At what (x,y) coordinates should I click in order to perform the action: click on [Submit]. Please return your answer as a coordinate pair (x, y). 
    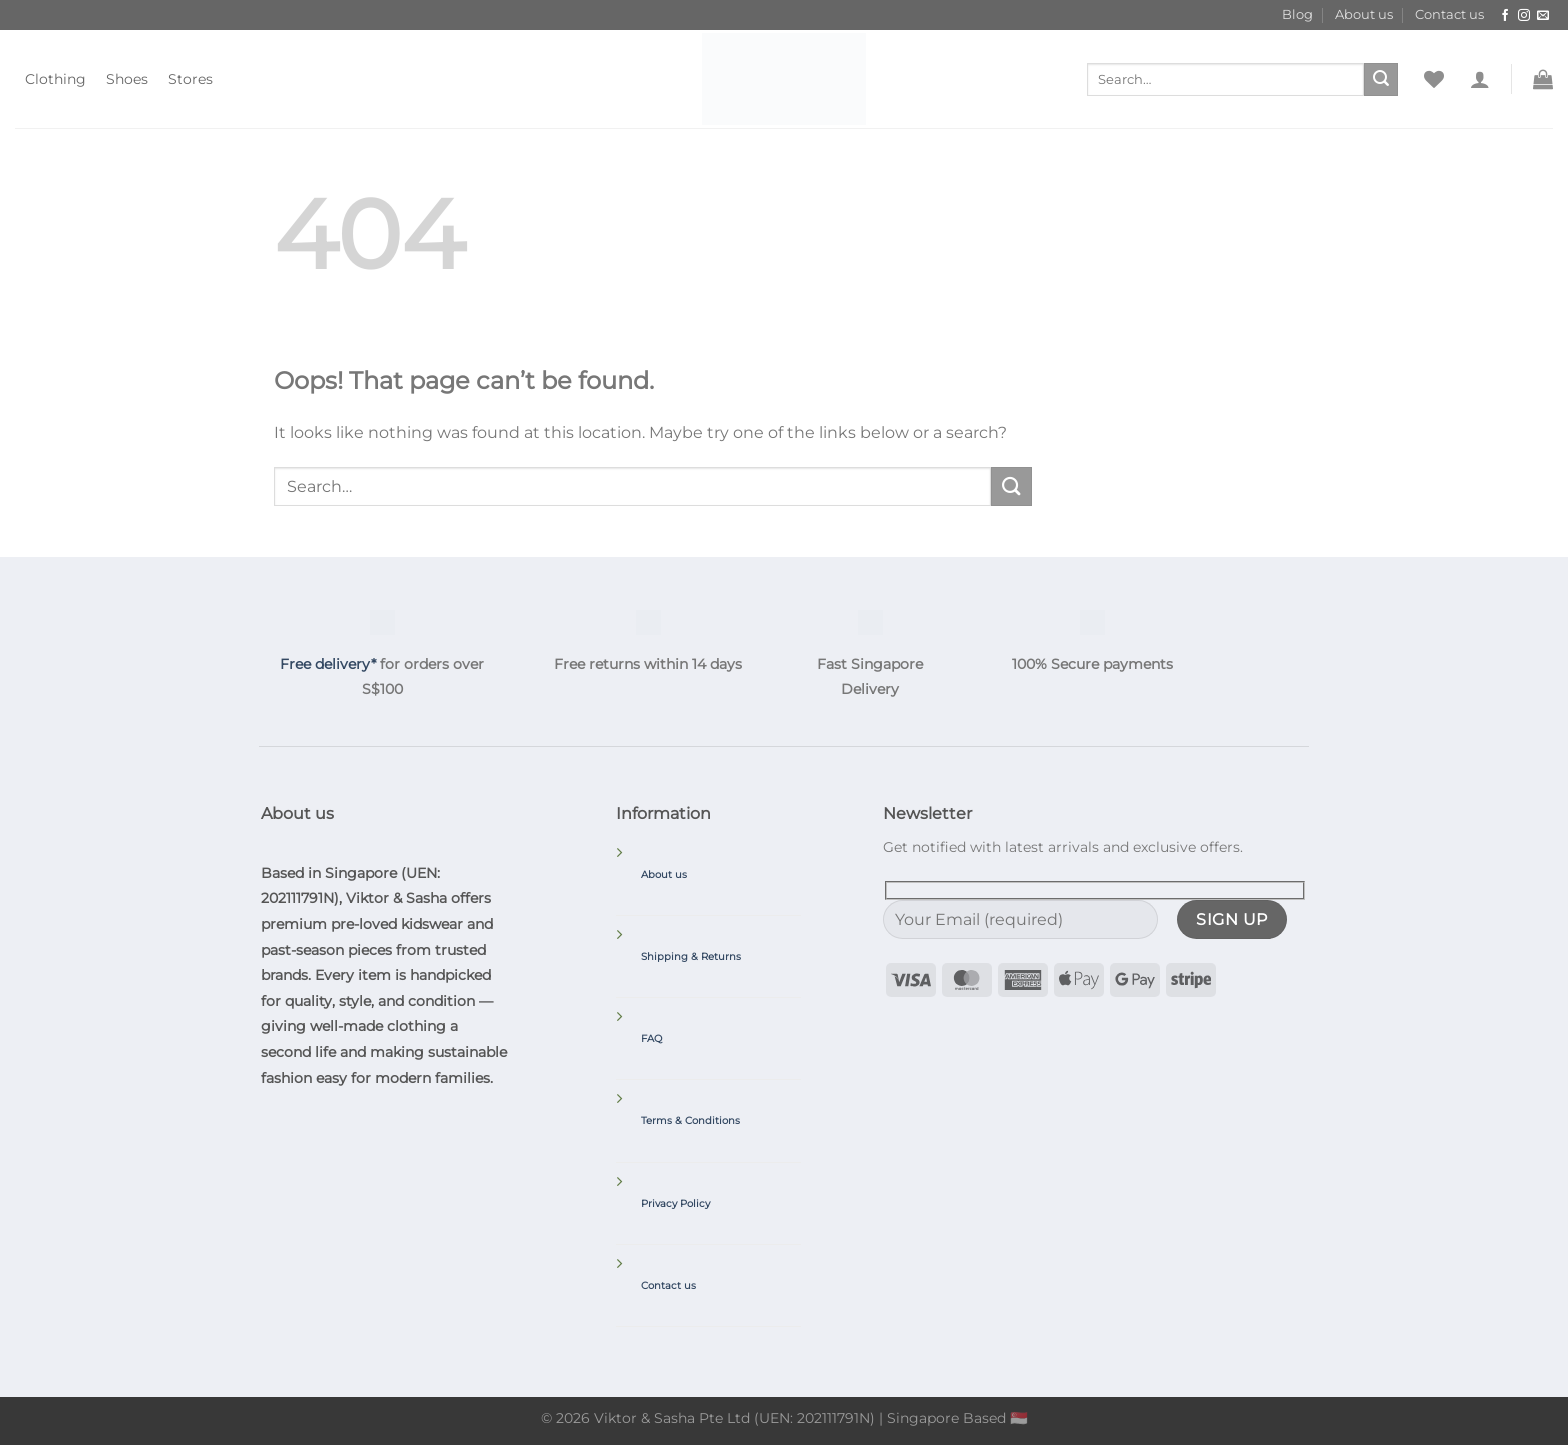
    Looking at the image, I should click on (1381, 80).